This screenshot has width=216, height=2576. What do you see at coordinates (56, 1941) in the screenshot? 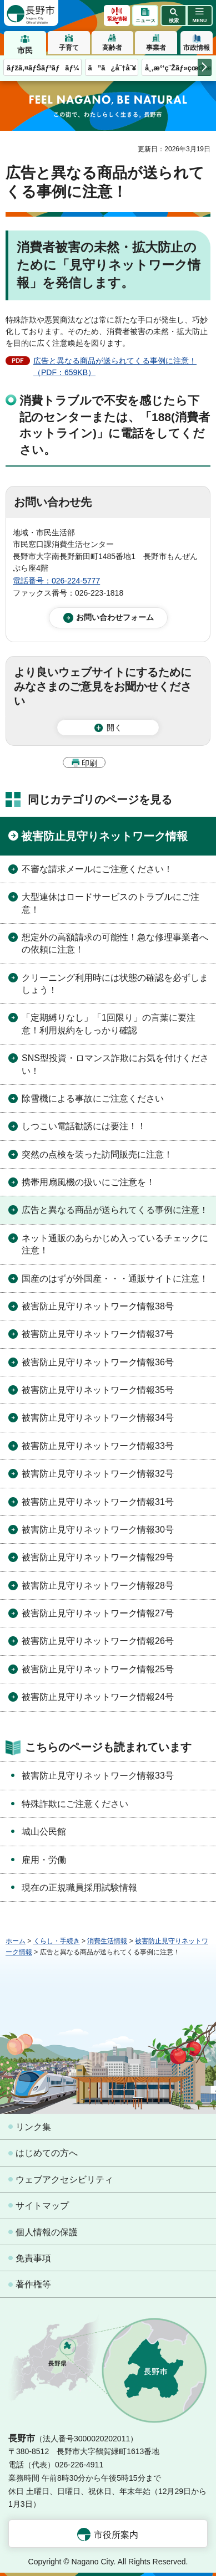
I see `くらし・手続き` at bounding box center [56, 1941].